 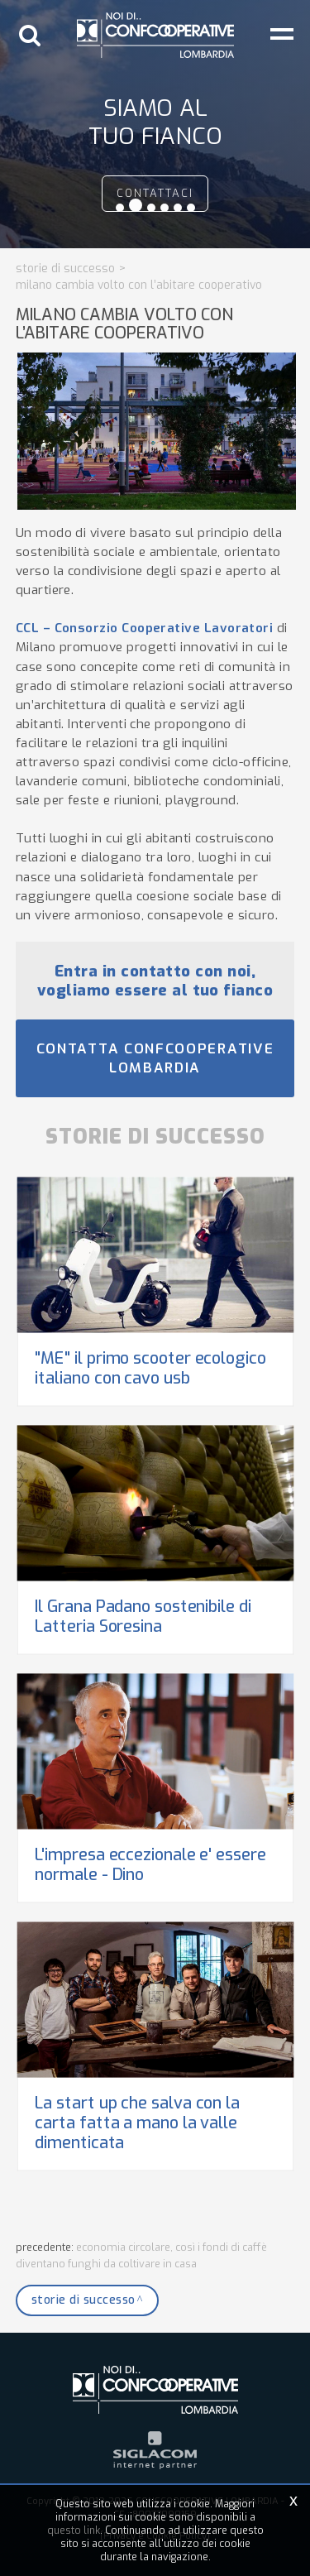 What do you see at coordinates (155, 1058) in the screenshot?
I see `Contatta Confcooperative Lombardia` at bounding box center [155, 1058].